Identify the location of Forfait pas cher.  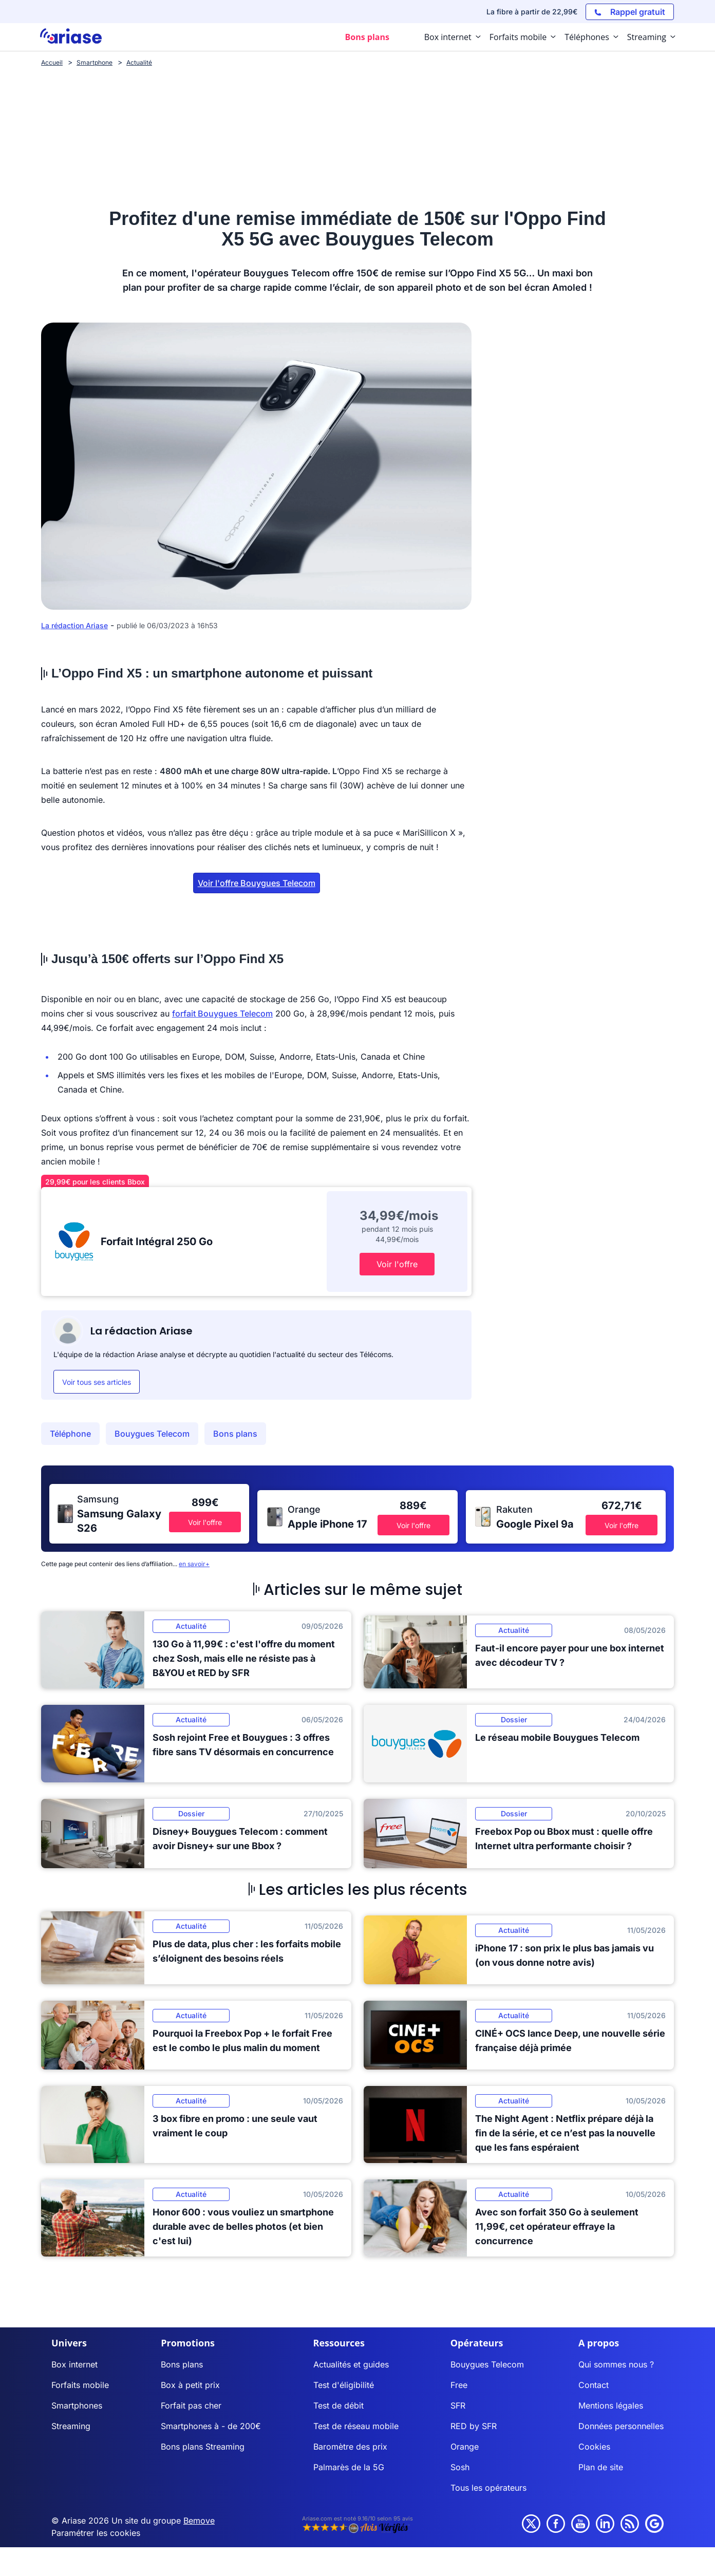
(191, 2405).